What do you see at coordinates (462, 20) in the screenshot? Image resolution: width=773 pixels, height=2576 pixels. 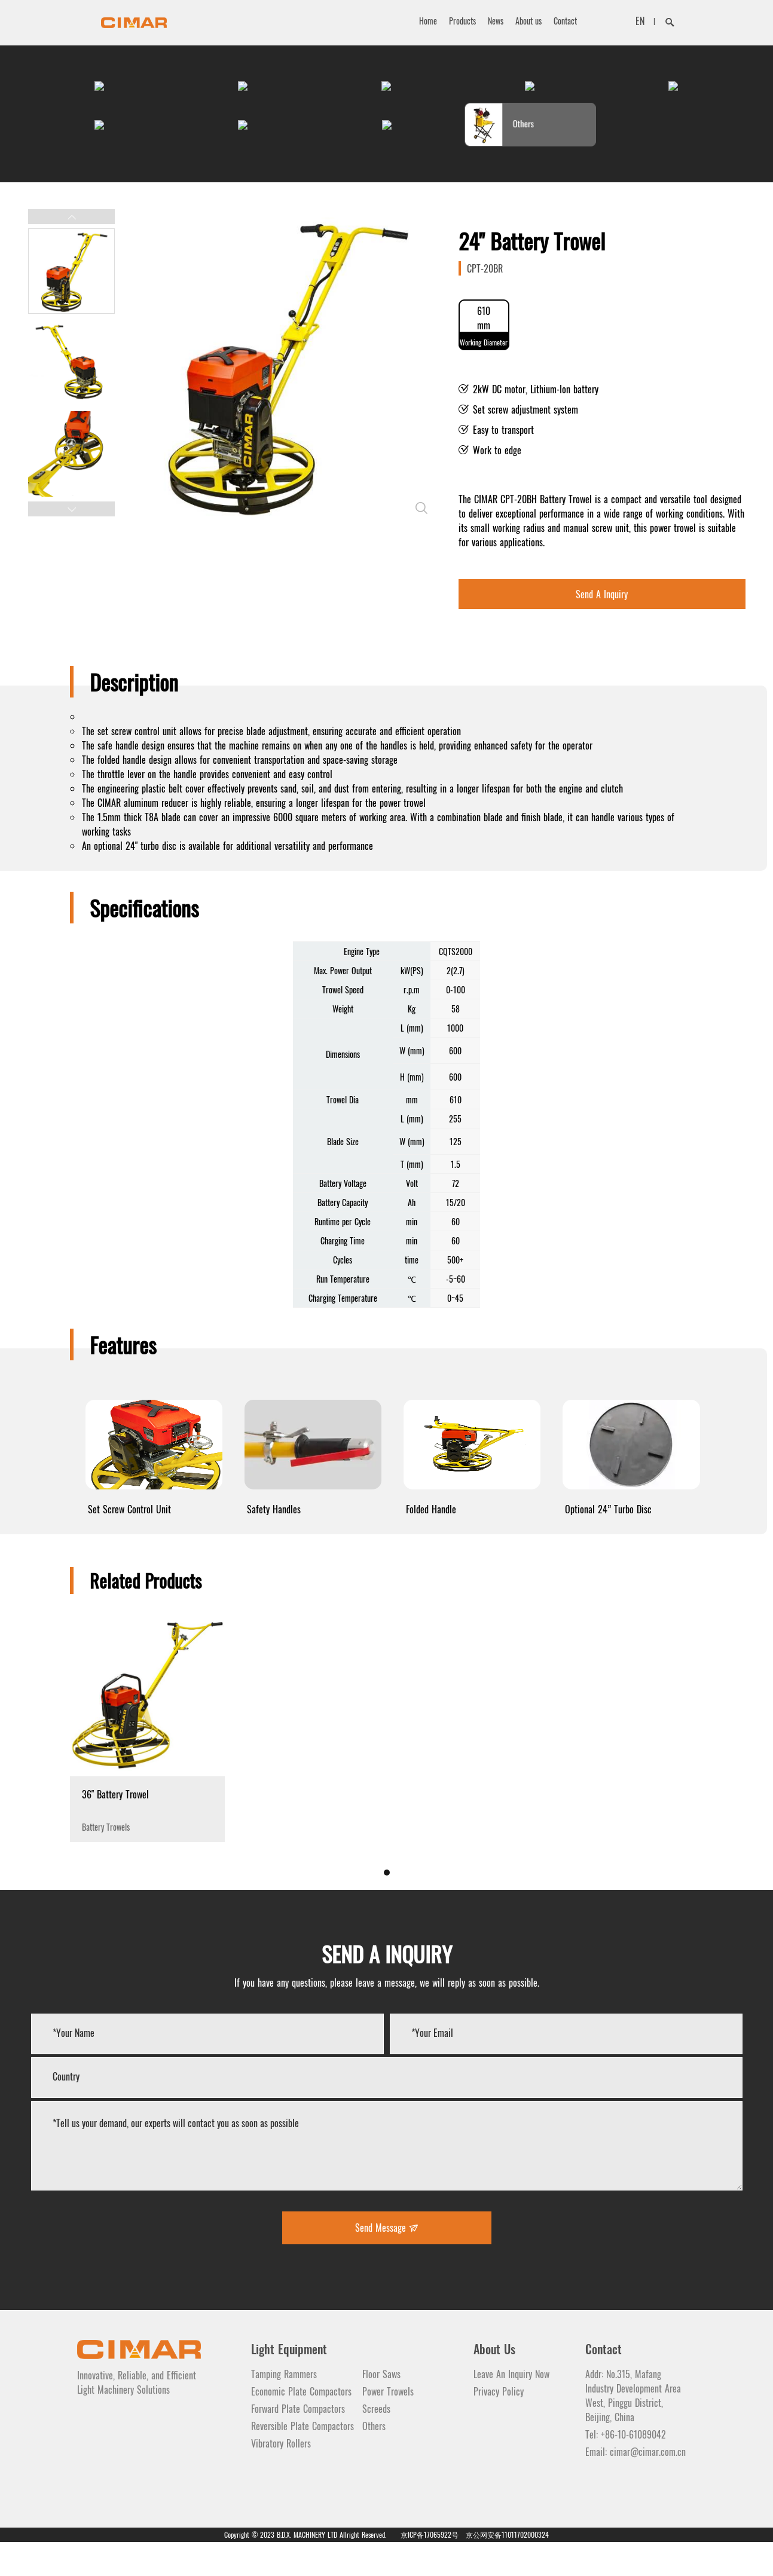 I see `Products` at bounding box center [462, 20].